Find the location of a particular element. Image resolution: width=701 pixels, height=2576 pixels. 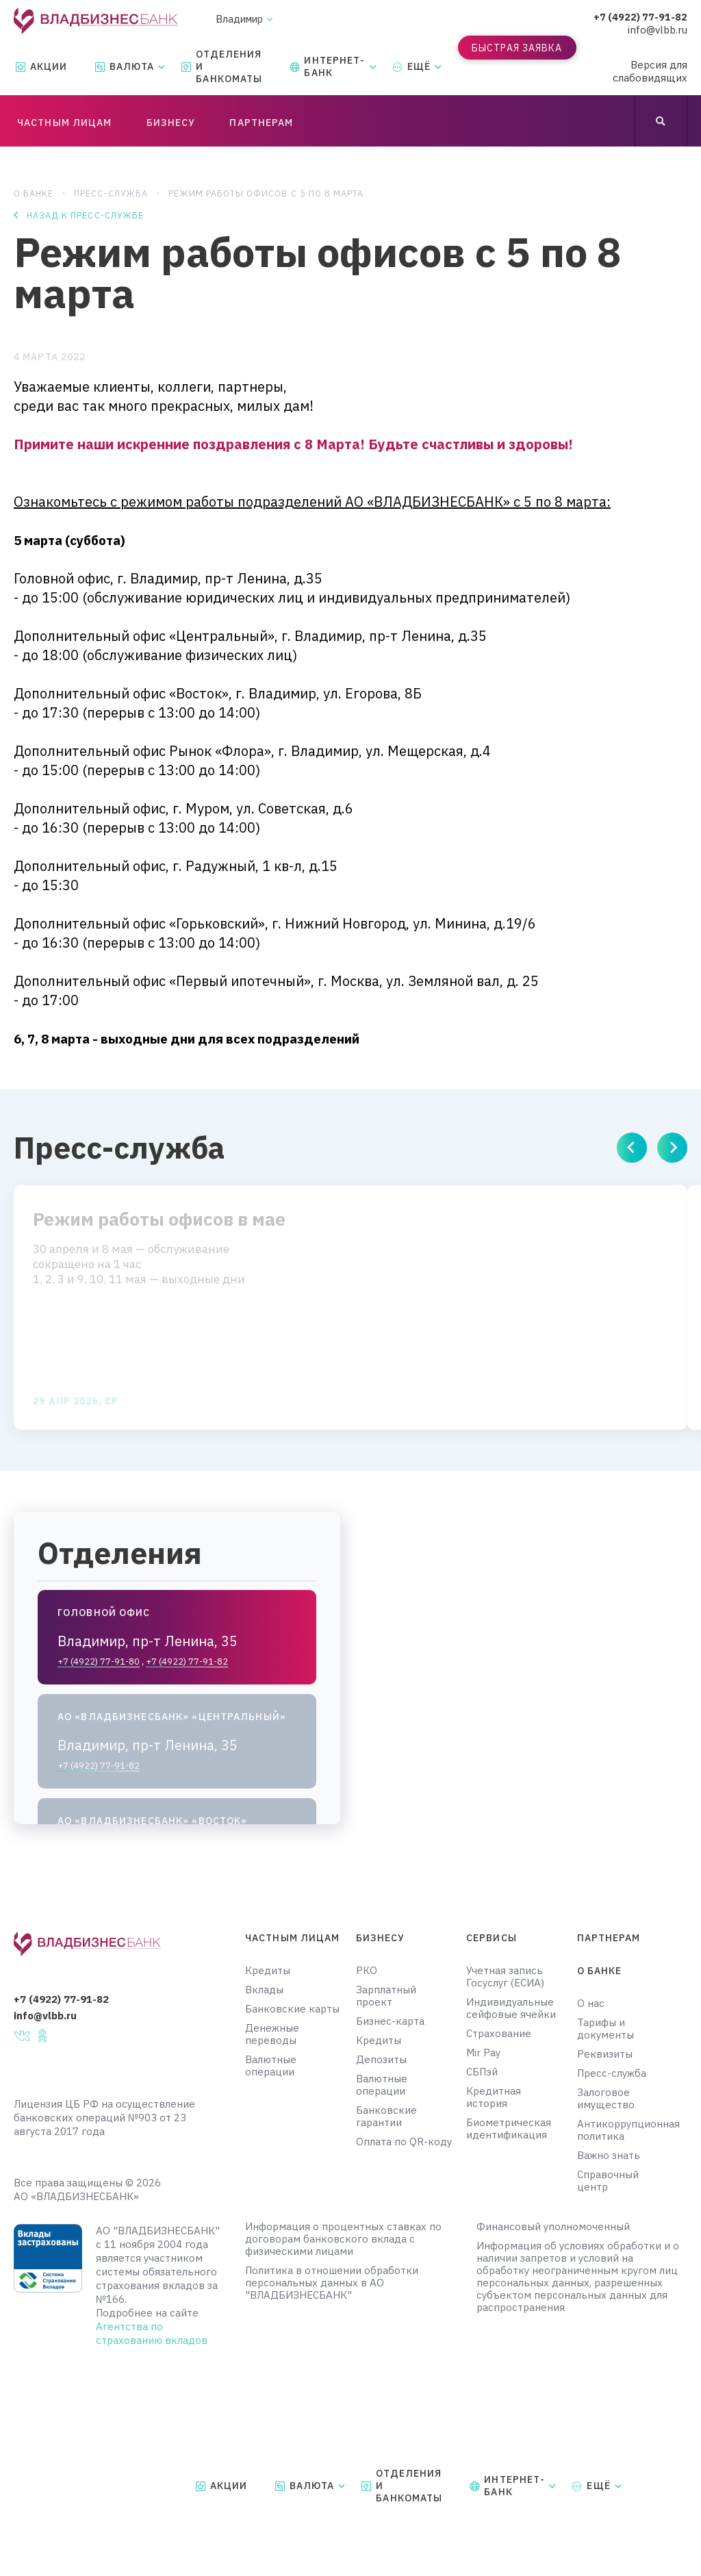

Учетная запись Госуслуг (ЕСИА) is located at coordinates (505, 1977).